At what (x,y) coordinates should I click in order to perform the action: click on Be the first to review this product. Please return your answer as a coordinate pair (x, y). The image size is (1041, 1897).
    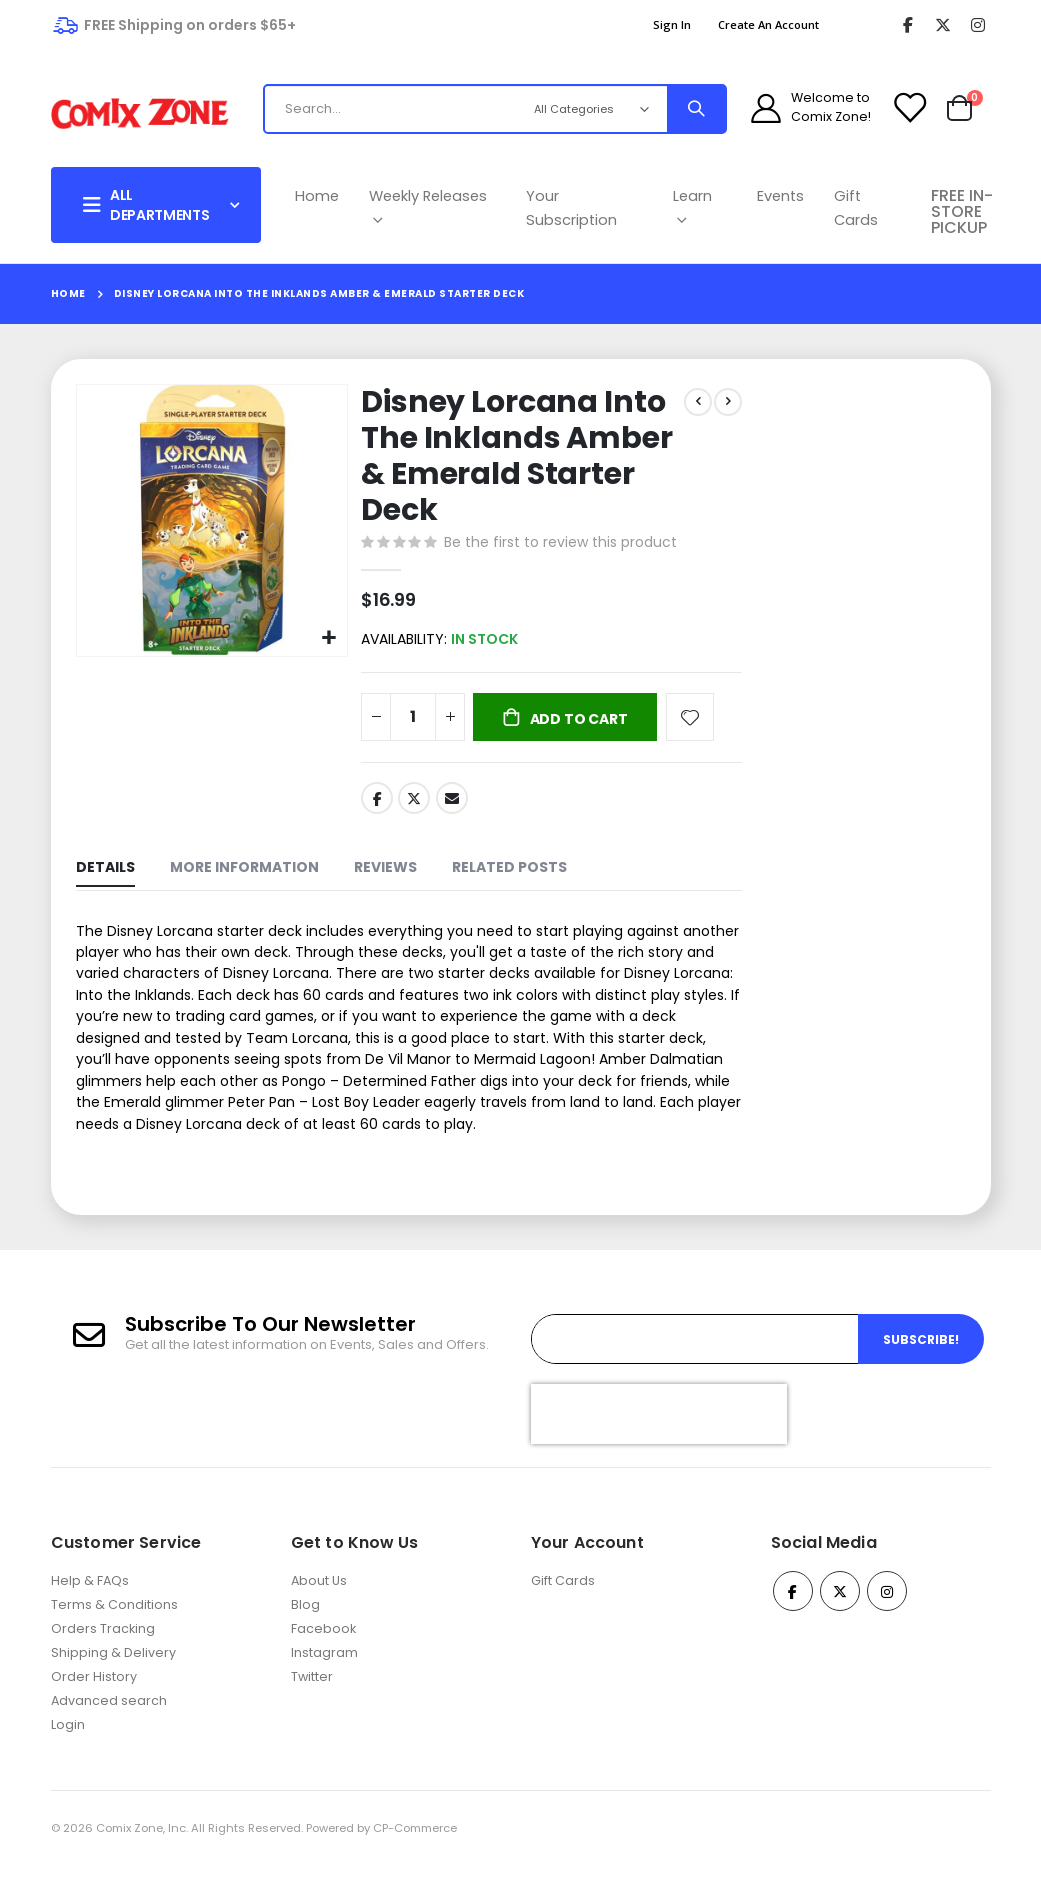
    Looking at the image, I should click on (558, 544).